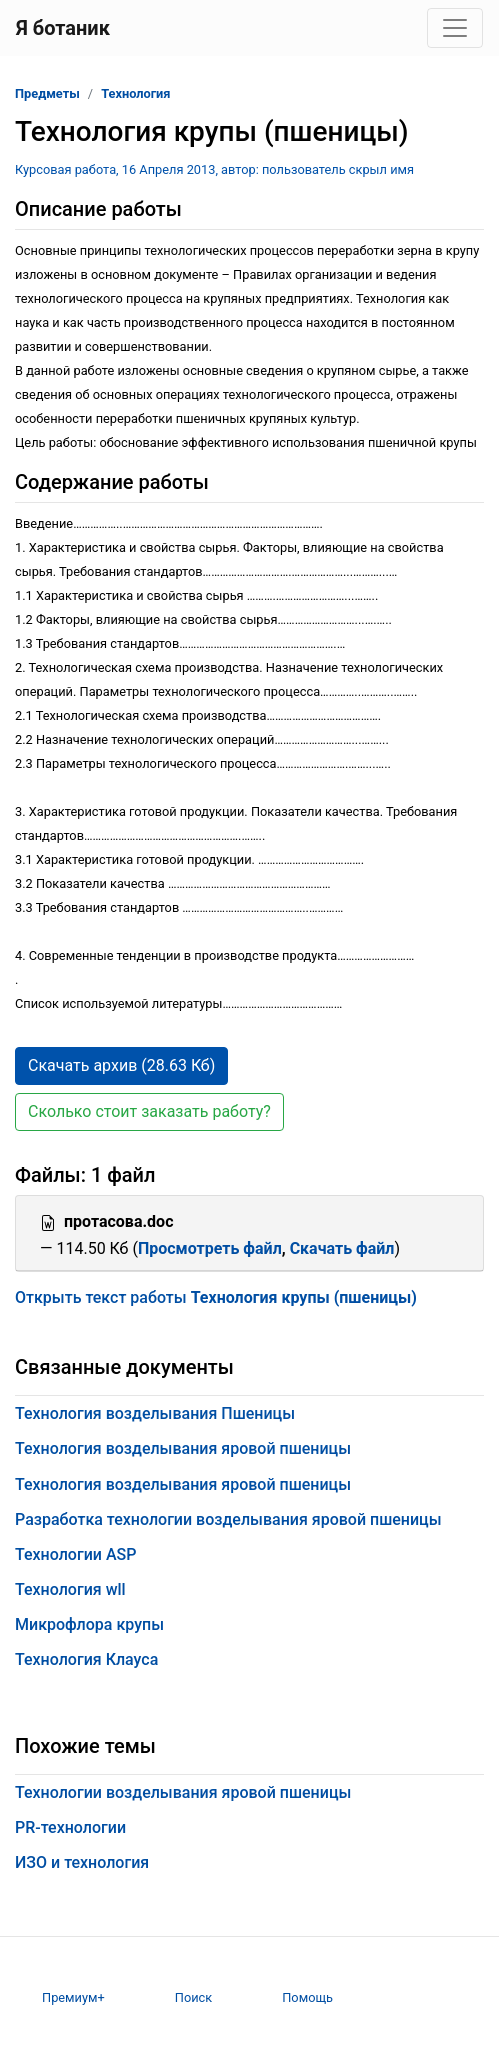  Describe the element at coordinates (455, 28) in the screenshot. I see `[Toggle navigation]` at that location.